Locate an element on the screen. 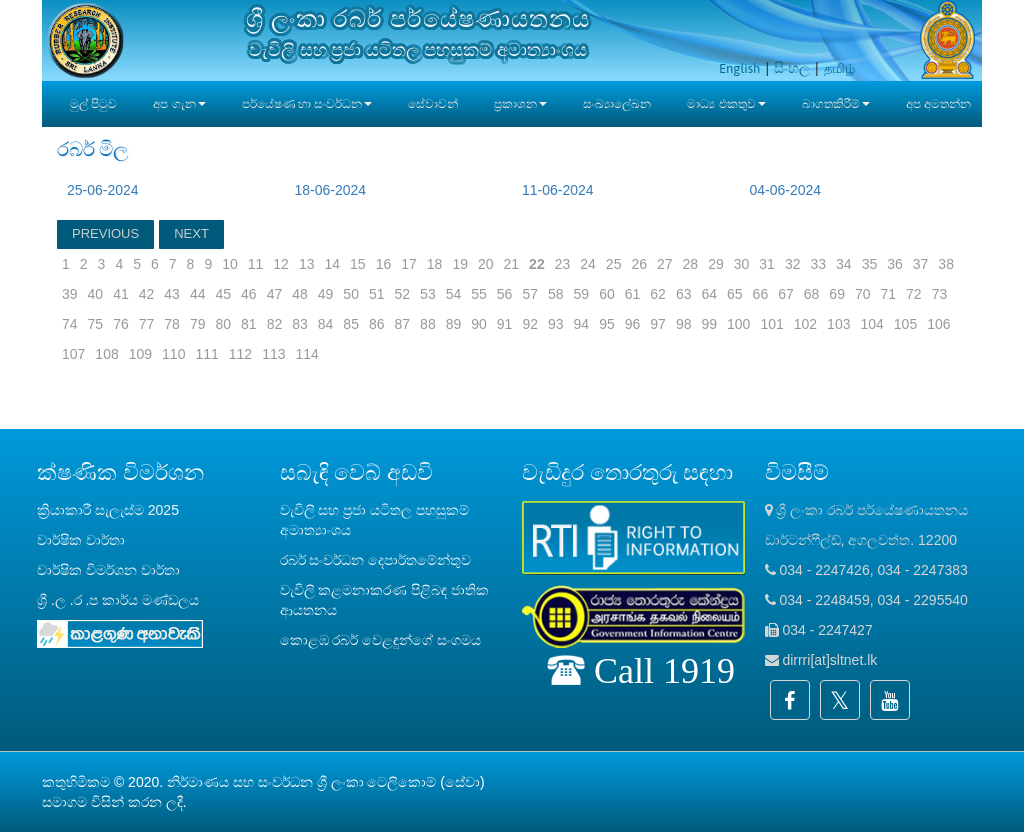  සංඛ්‍යාලේඛන is located at coordinates (617, 104).